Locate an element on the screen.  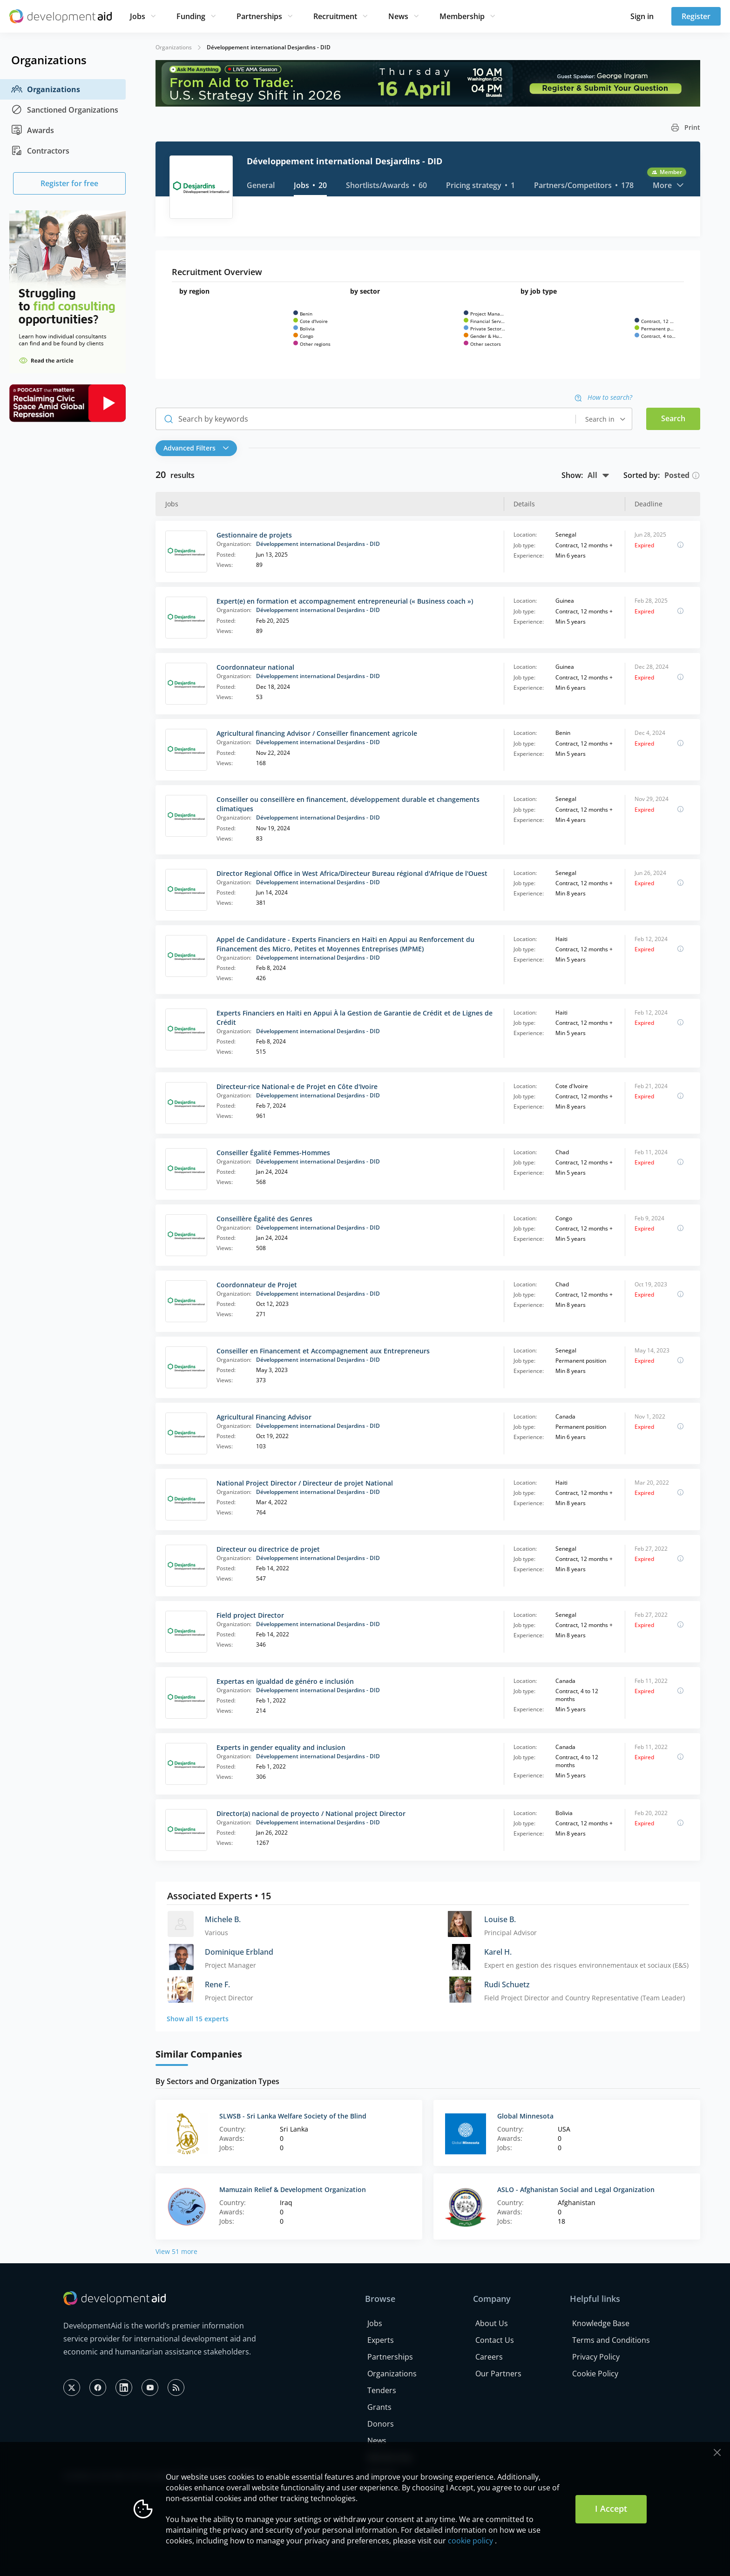
cookie policy is located at coordinates (470, 2541).